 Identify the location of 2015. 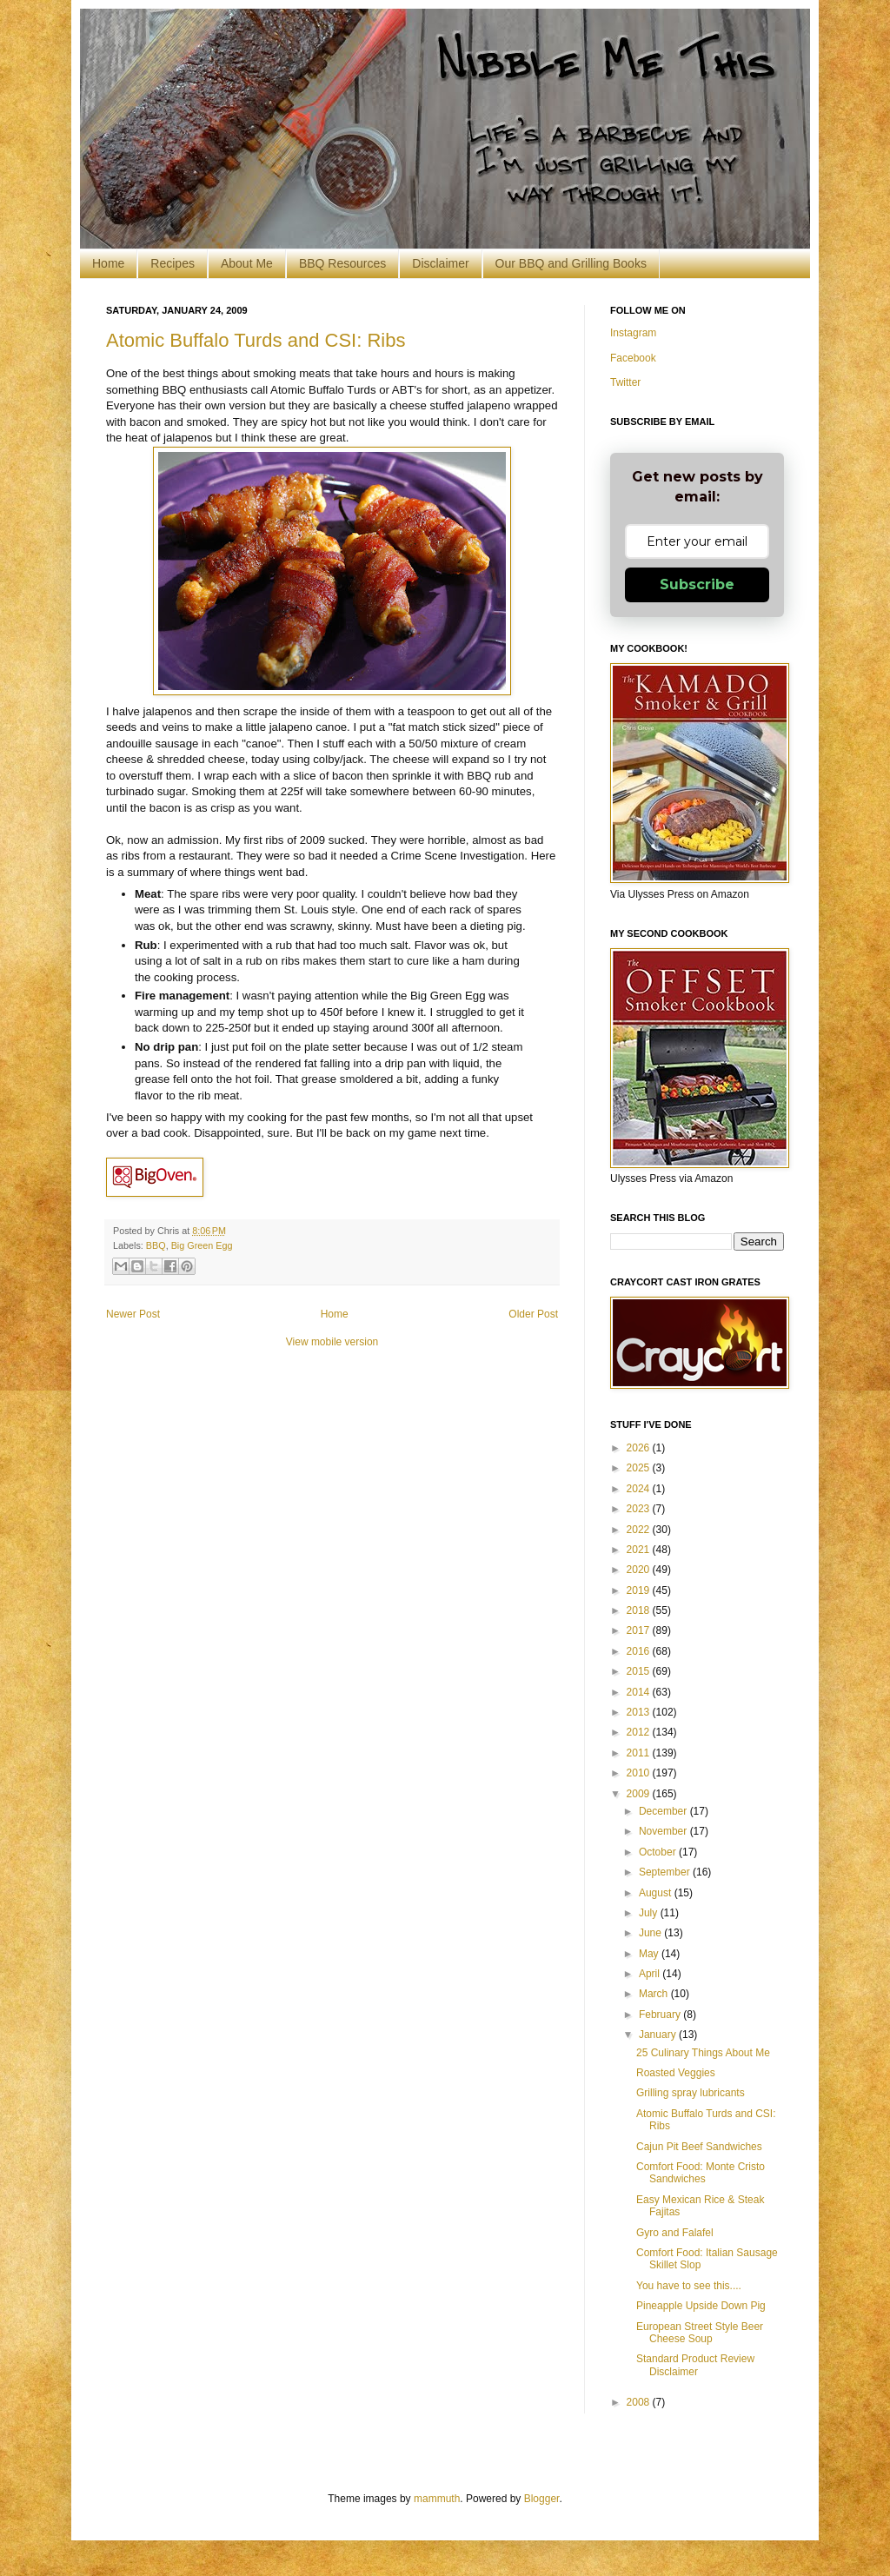
(640, 1671).